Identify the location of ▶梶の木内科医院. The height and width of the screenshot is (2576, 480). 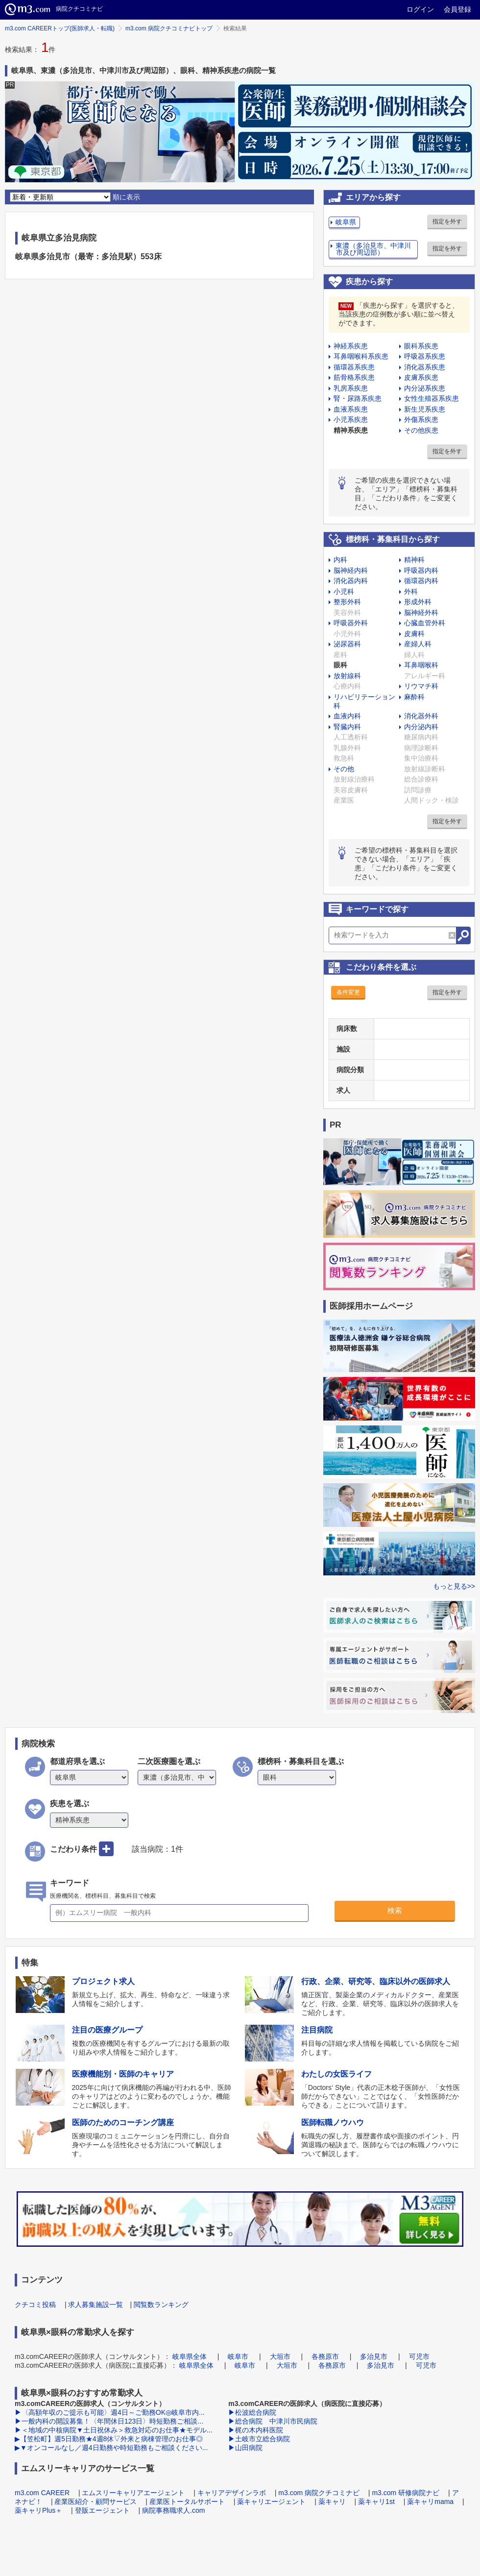
(255, 2430).